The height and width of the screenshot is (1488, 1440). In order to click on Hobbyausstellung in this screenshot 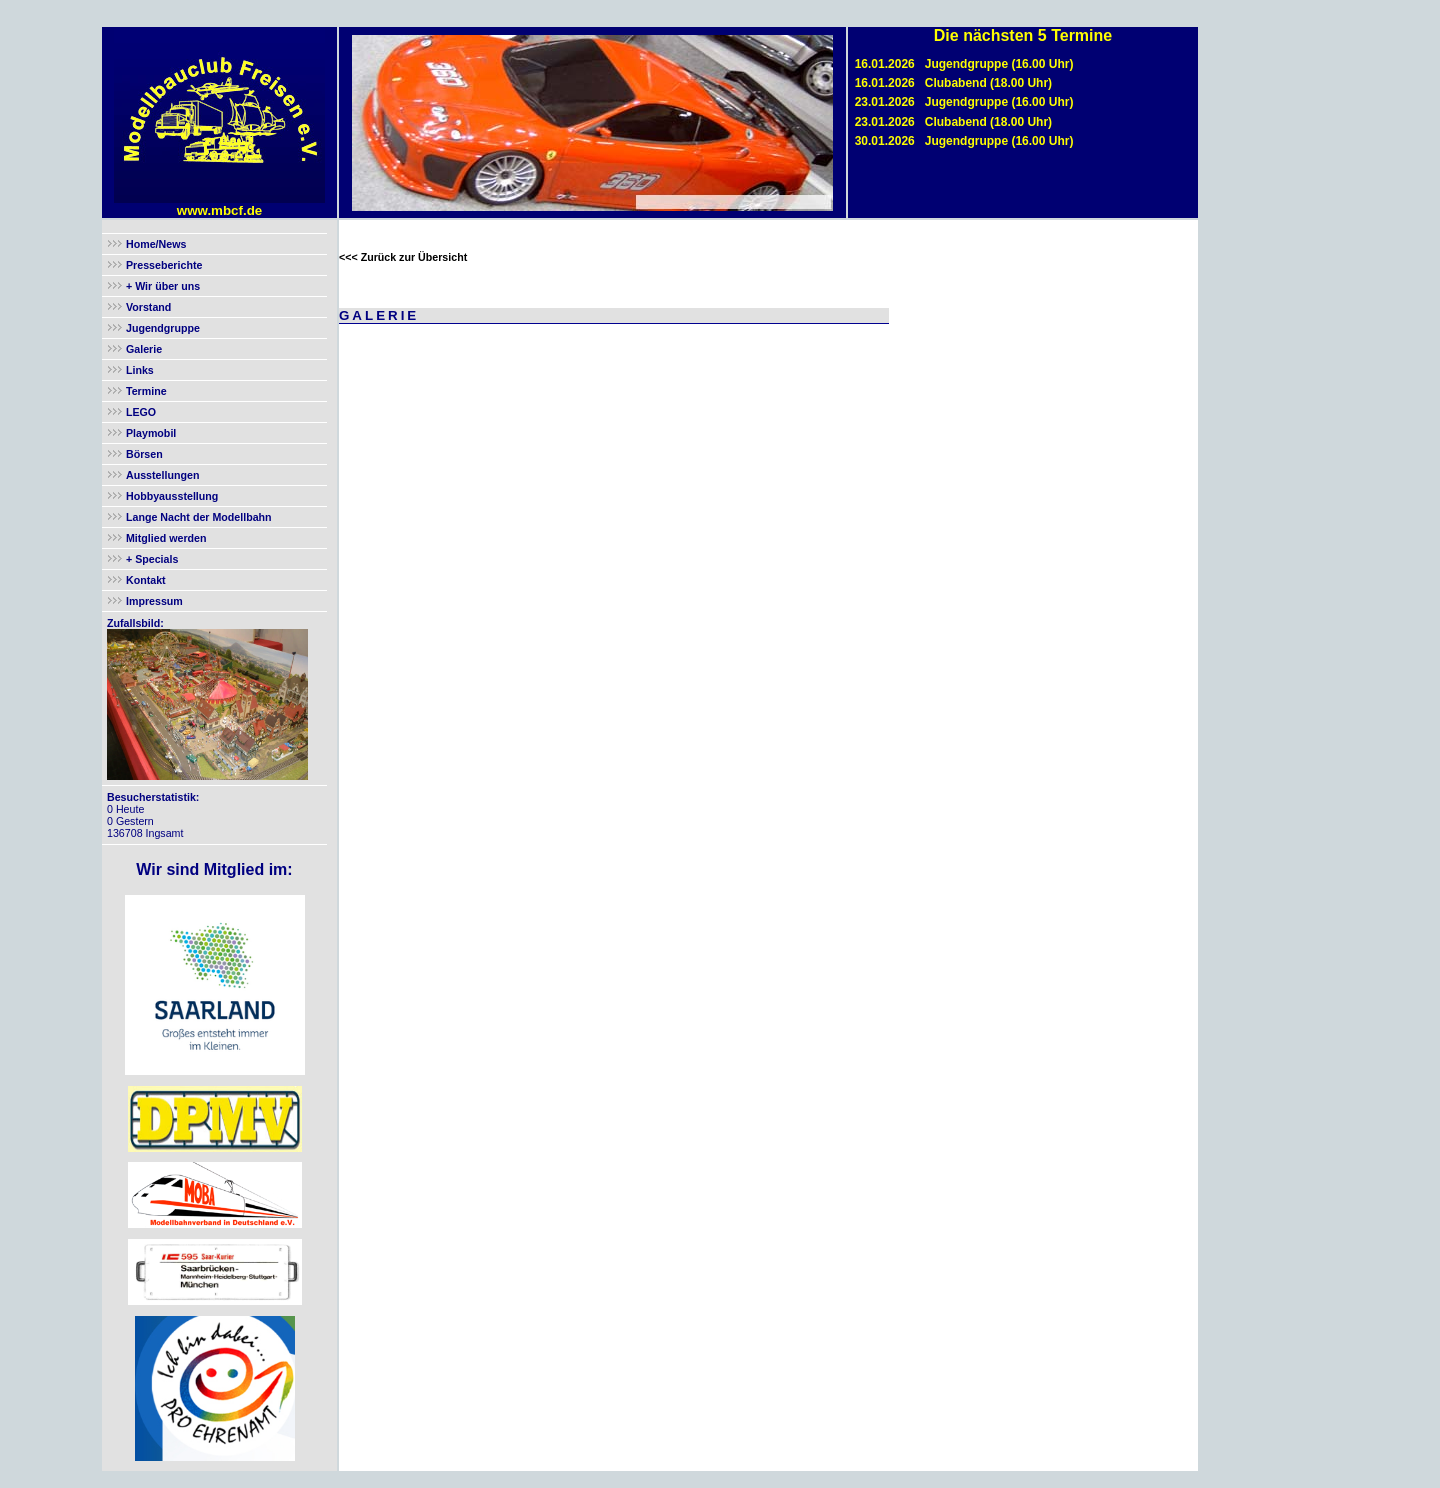, I will do `click(172, 496)`.